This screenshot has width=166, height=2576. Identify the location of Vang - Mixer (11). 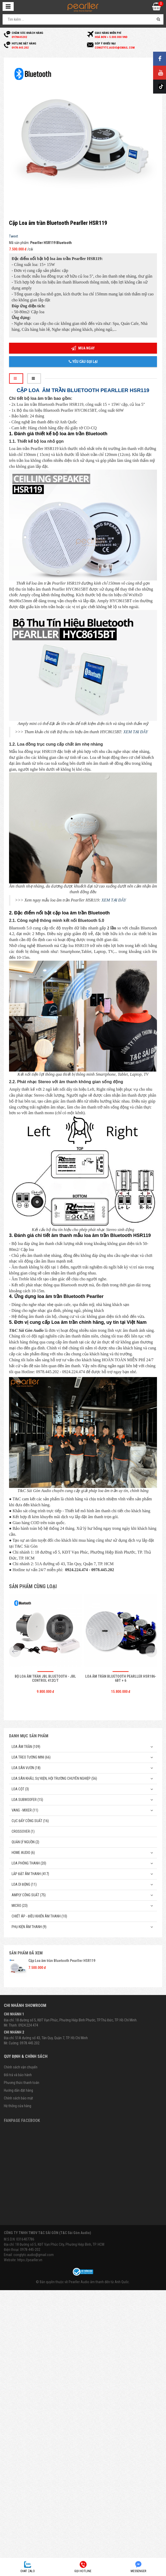
(25, 1810).